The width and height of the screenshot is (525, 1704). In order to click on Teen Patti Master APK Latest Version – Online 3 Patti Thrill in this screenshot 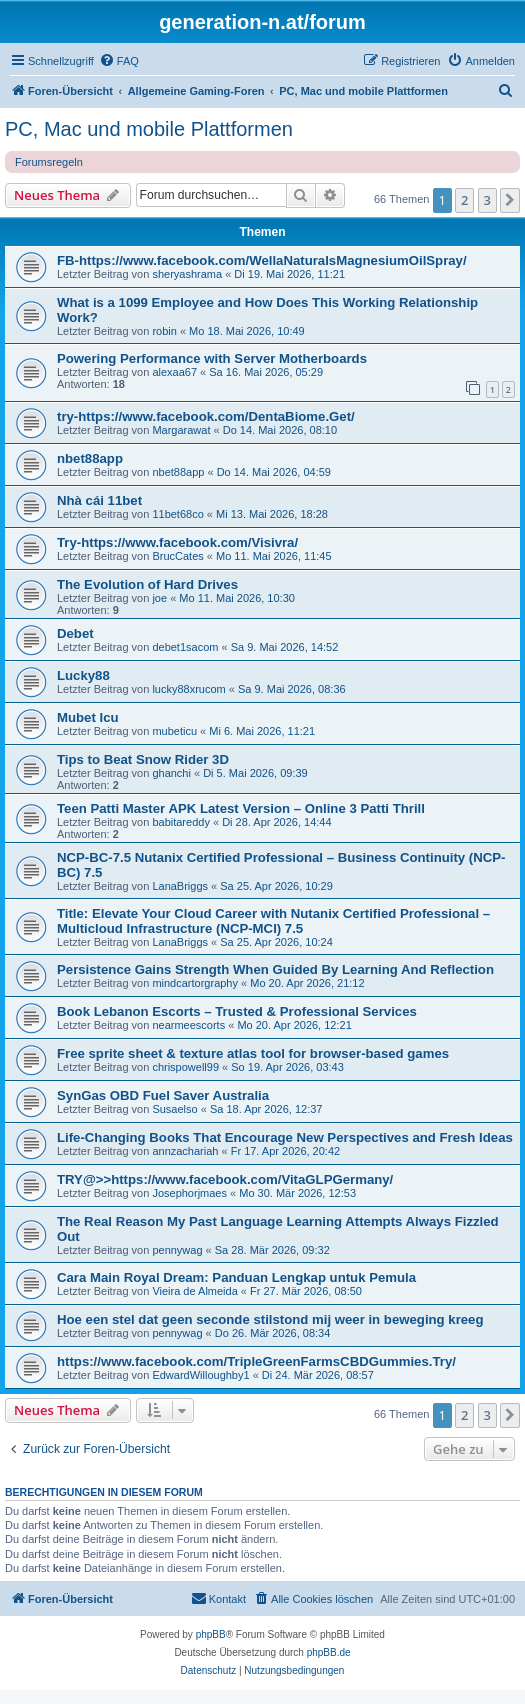, I will do `click(241, 808)`.